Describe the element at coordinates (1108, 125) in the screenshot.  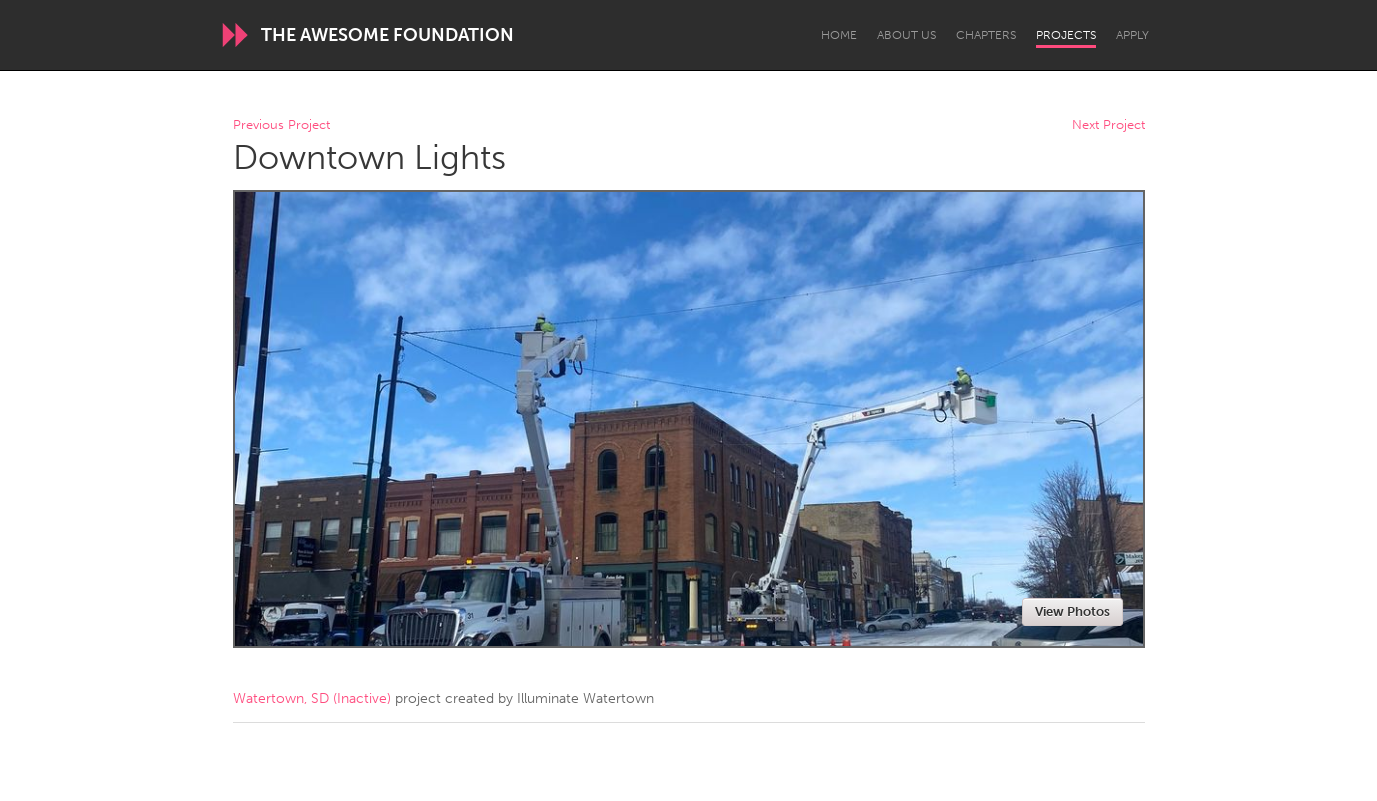
I see `Next Project` at that location.